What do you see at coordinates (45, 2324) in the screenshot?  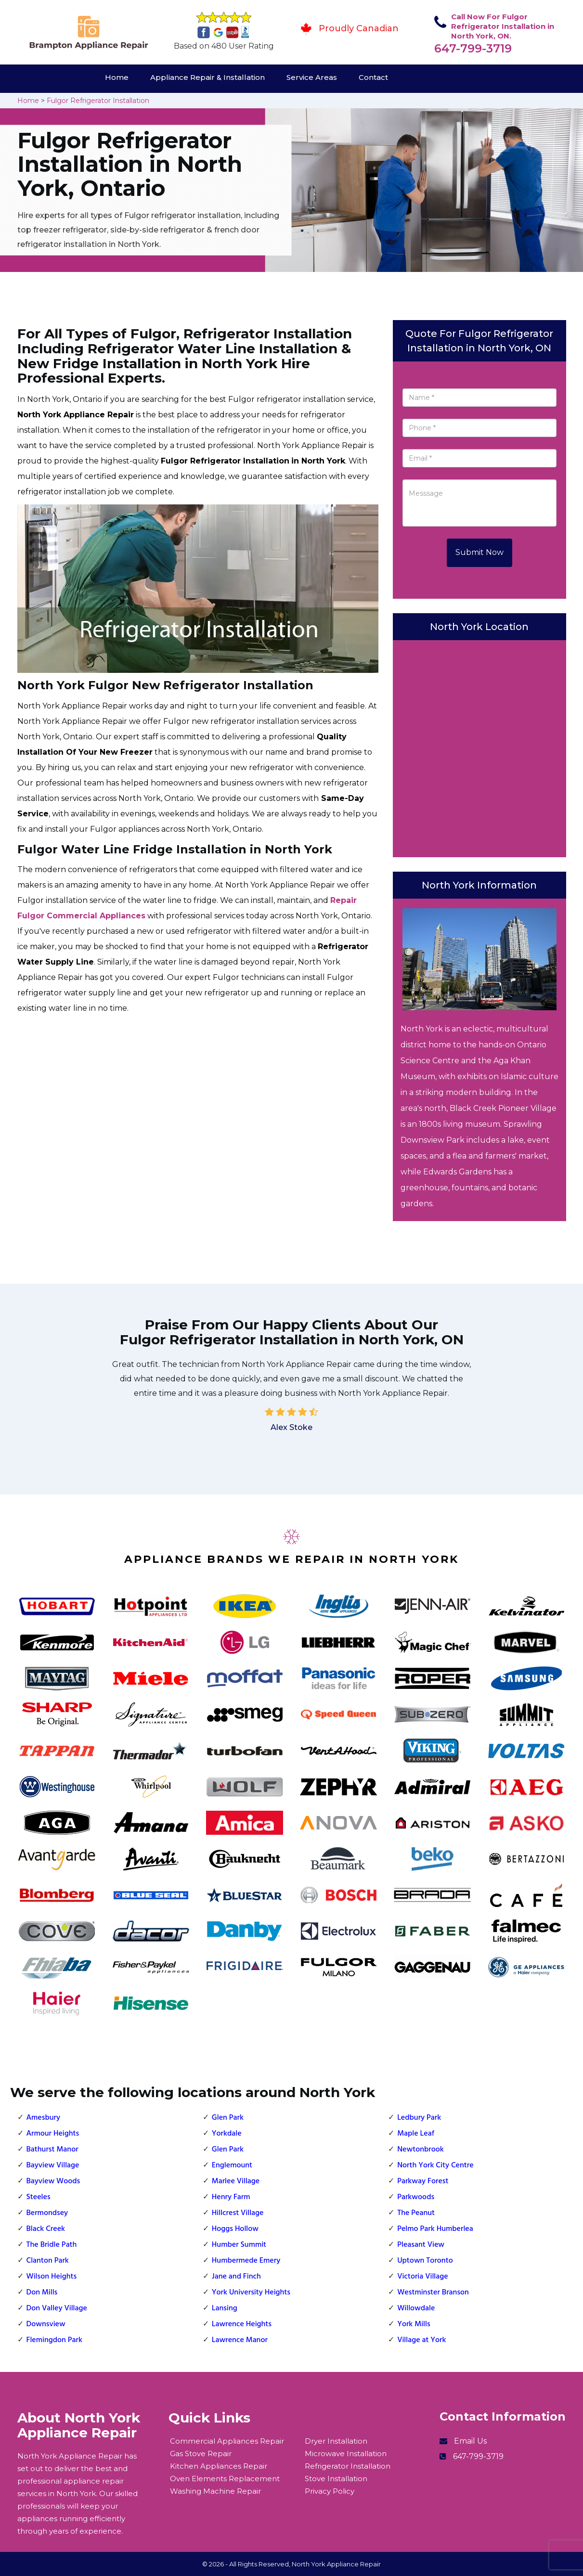 I see `Downsview` at bounding box center [45, 2324].